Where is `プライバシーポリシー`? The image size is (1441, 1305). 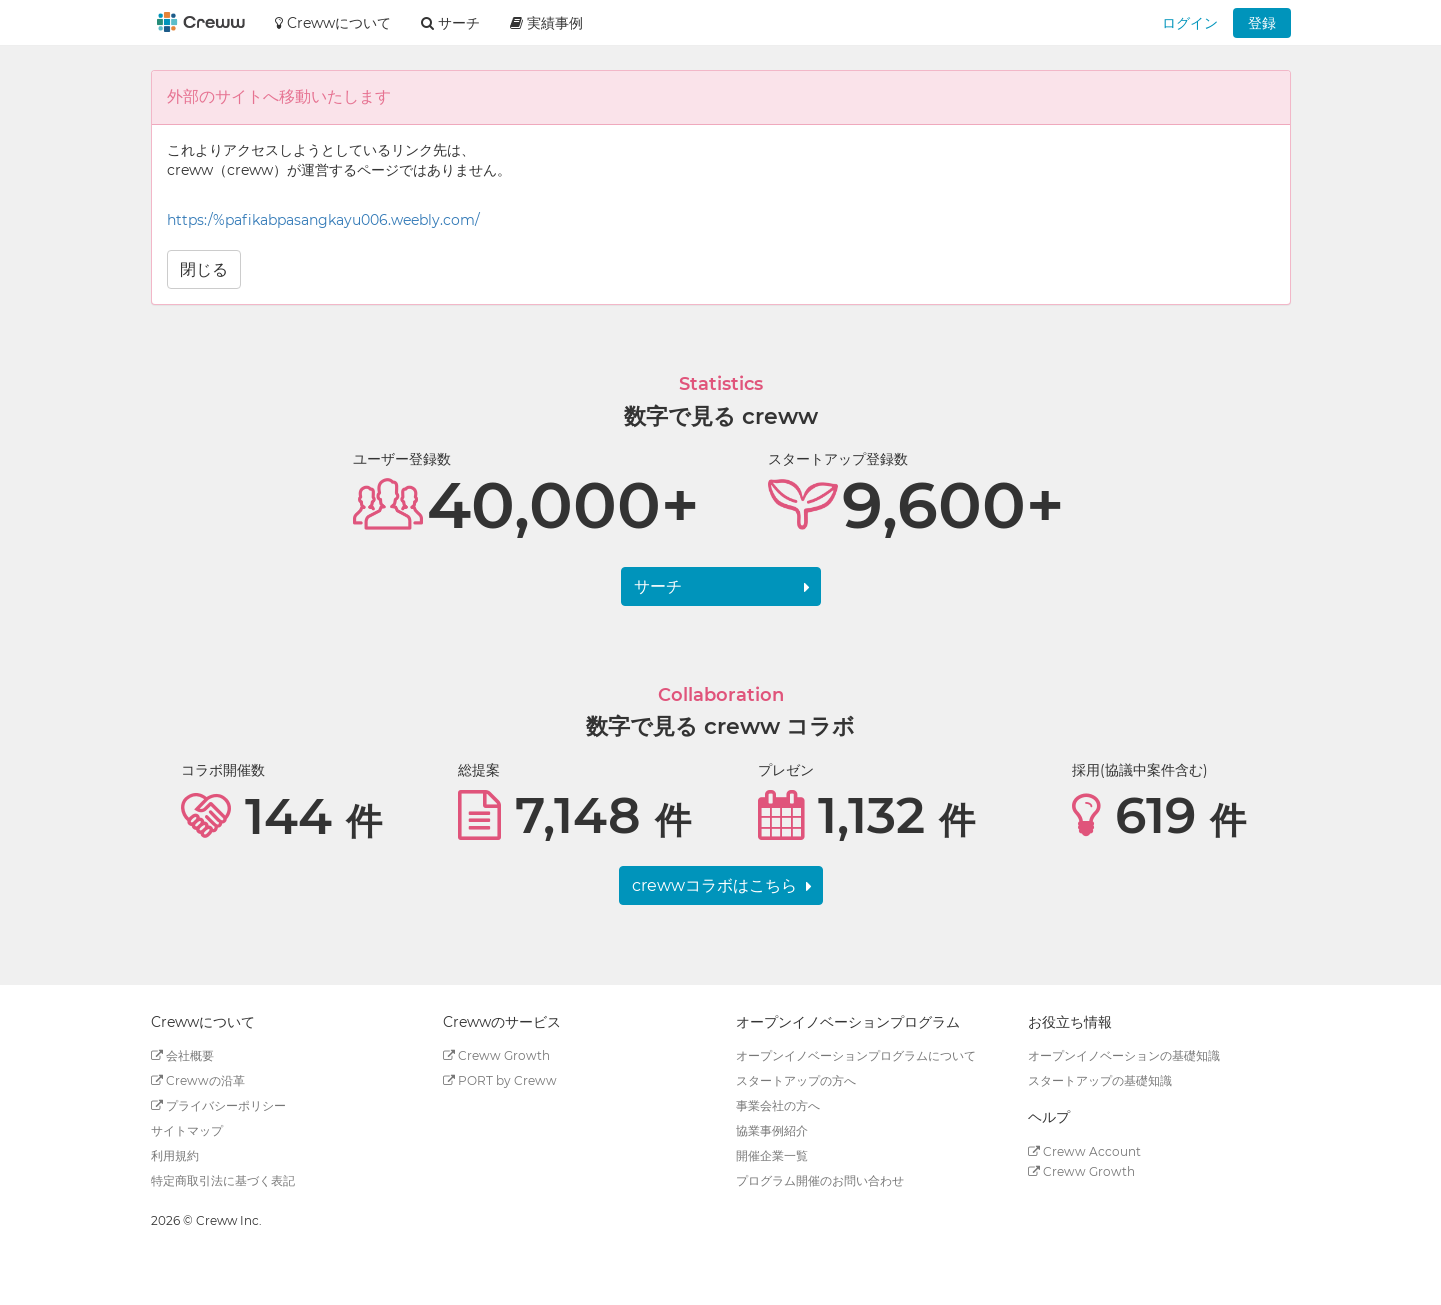
プライバシーポリシー is located at coordinates (218, 1105).